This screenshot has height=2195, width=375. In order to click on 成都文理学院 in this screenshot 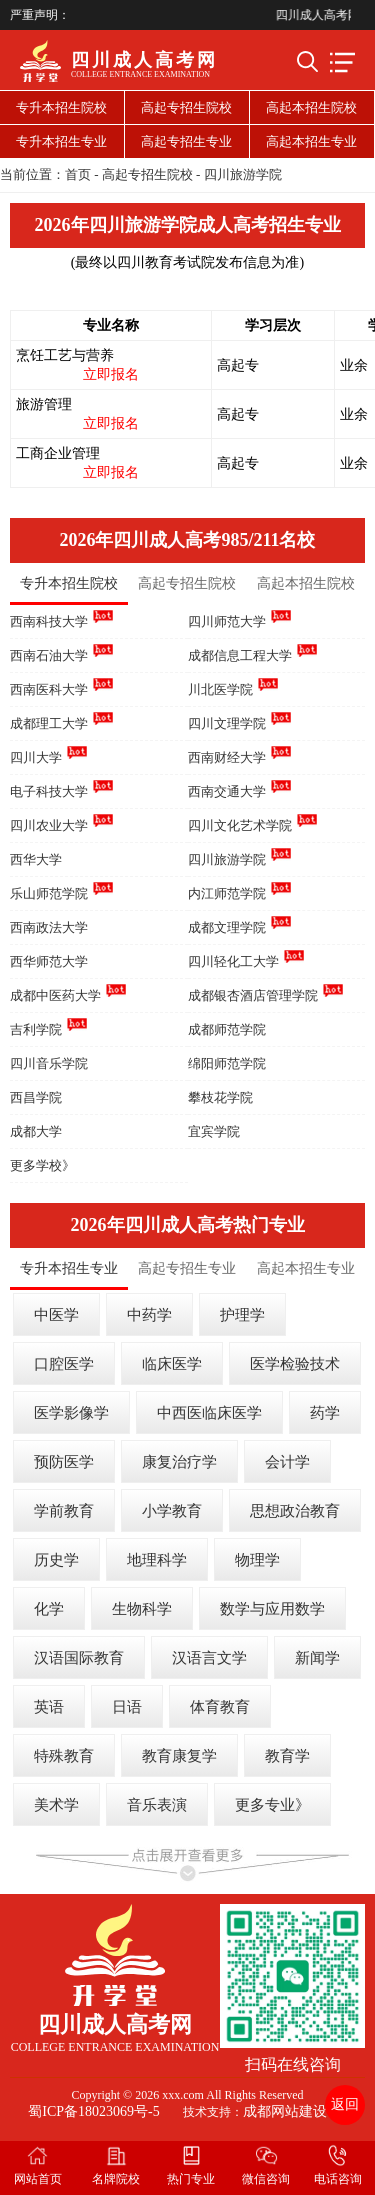, I will do `click(227, 927)`.